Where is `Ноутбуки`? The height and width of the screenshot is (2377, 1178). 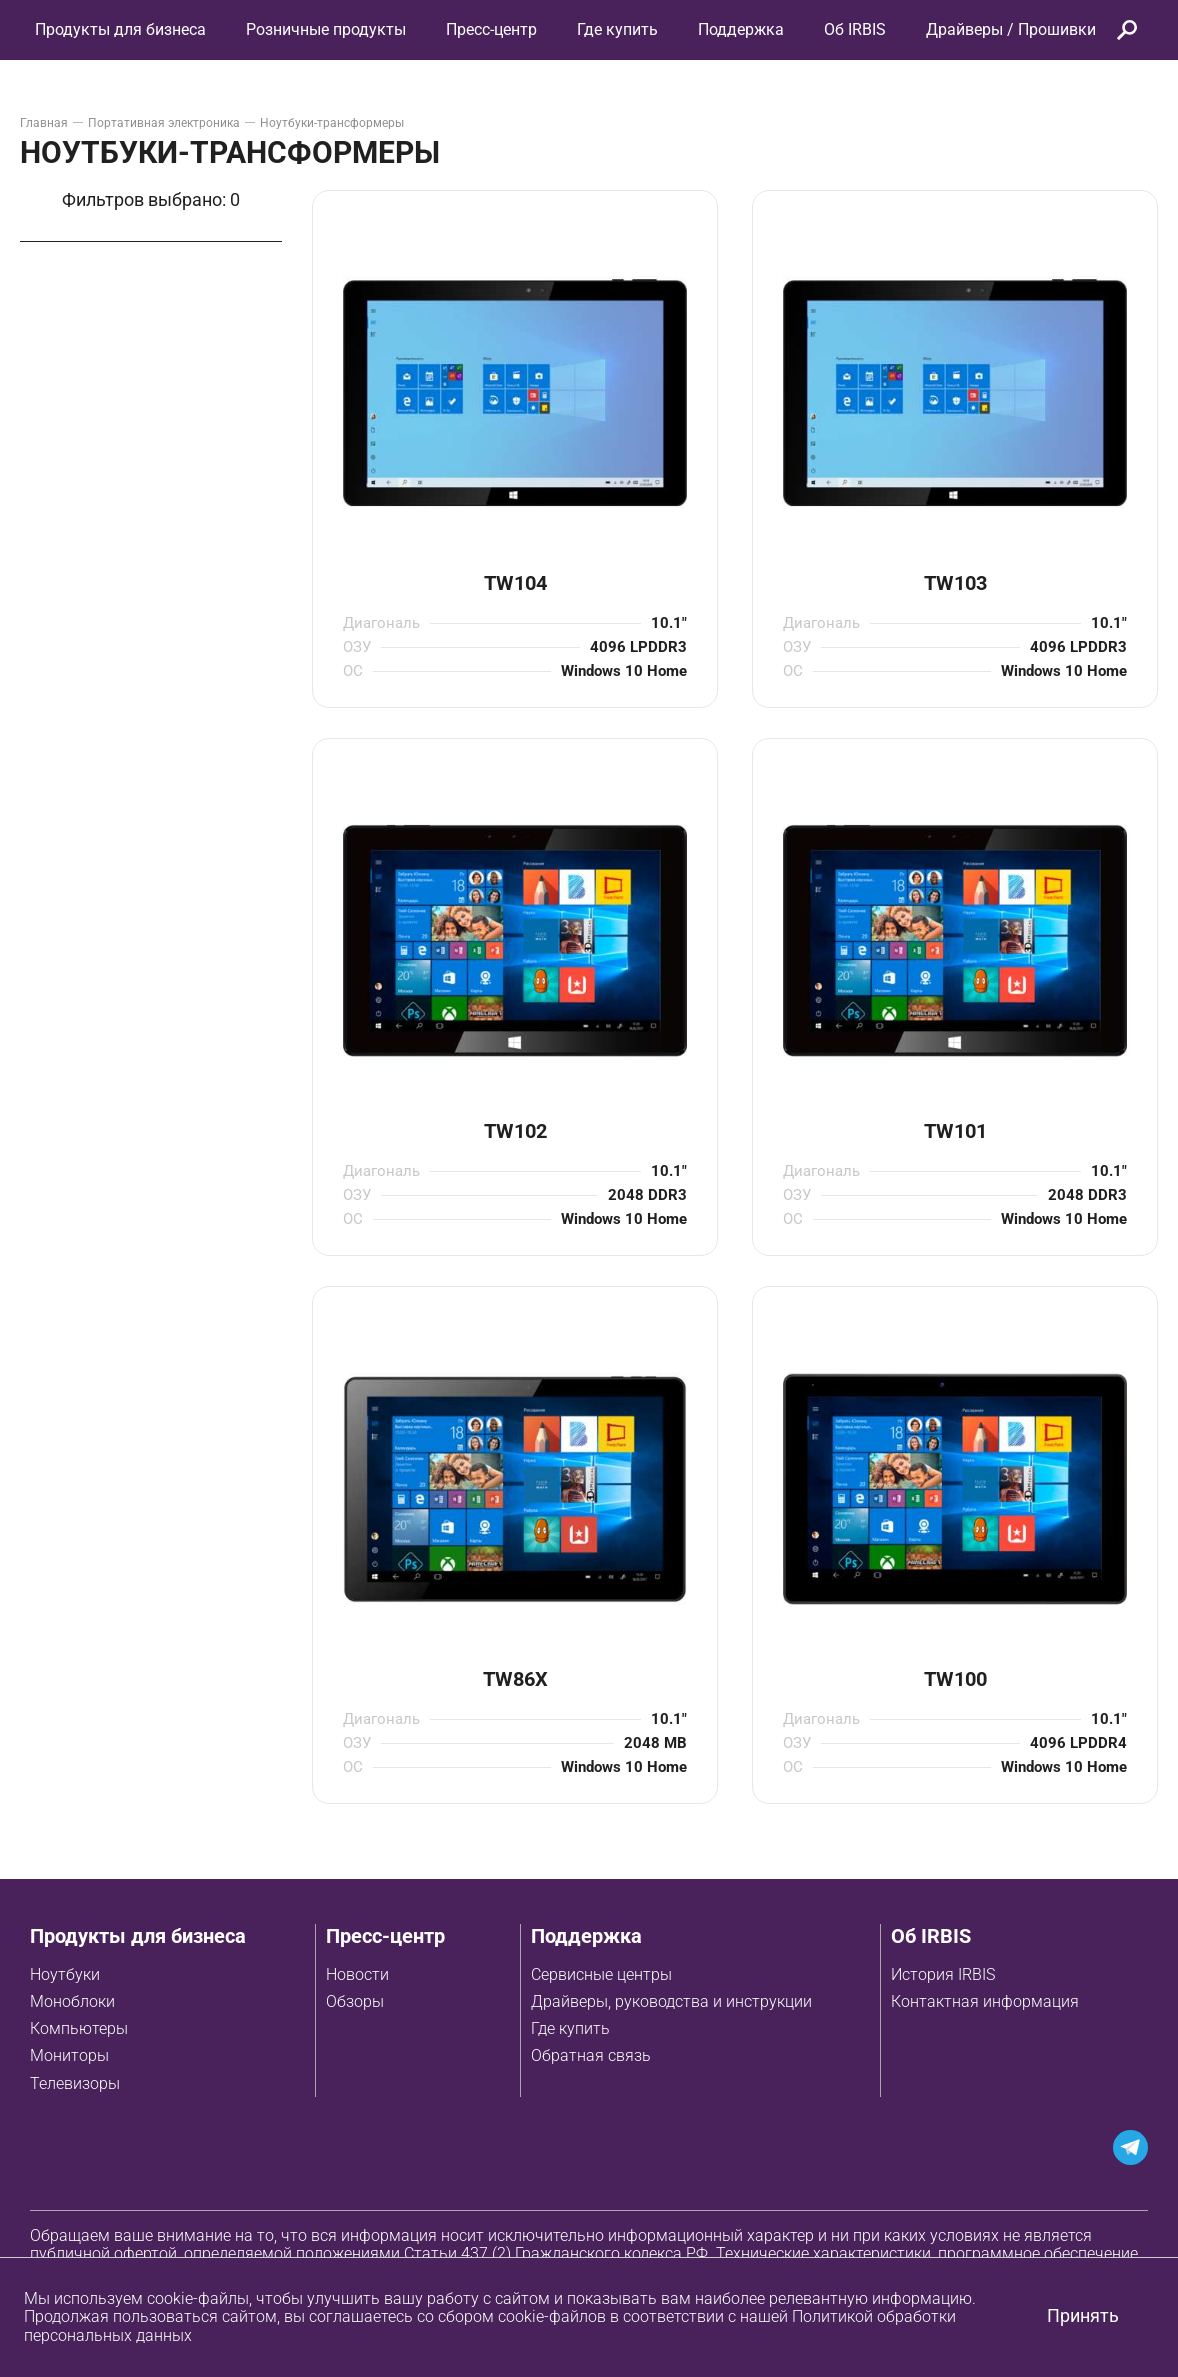 Ноутбуки is located at coordinates (65, 1974).